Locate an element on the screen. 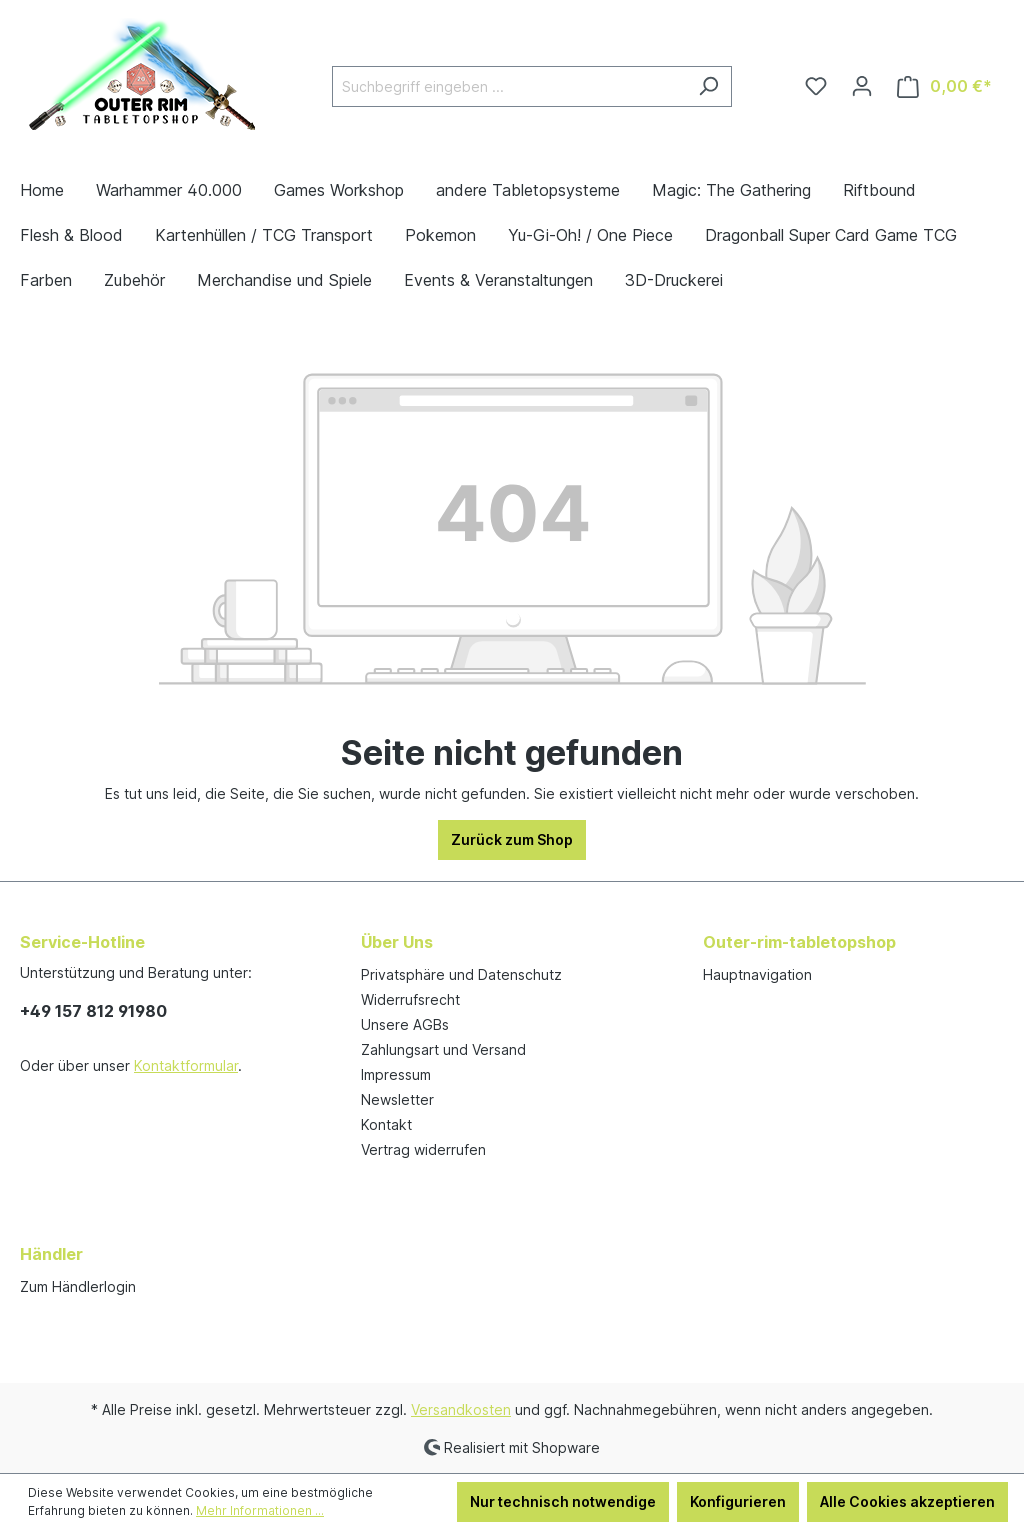 This screenshot has height=1530, width=1024. +49 157 812 91980 is located at coordinates (93, 1011).